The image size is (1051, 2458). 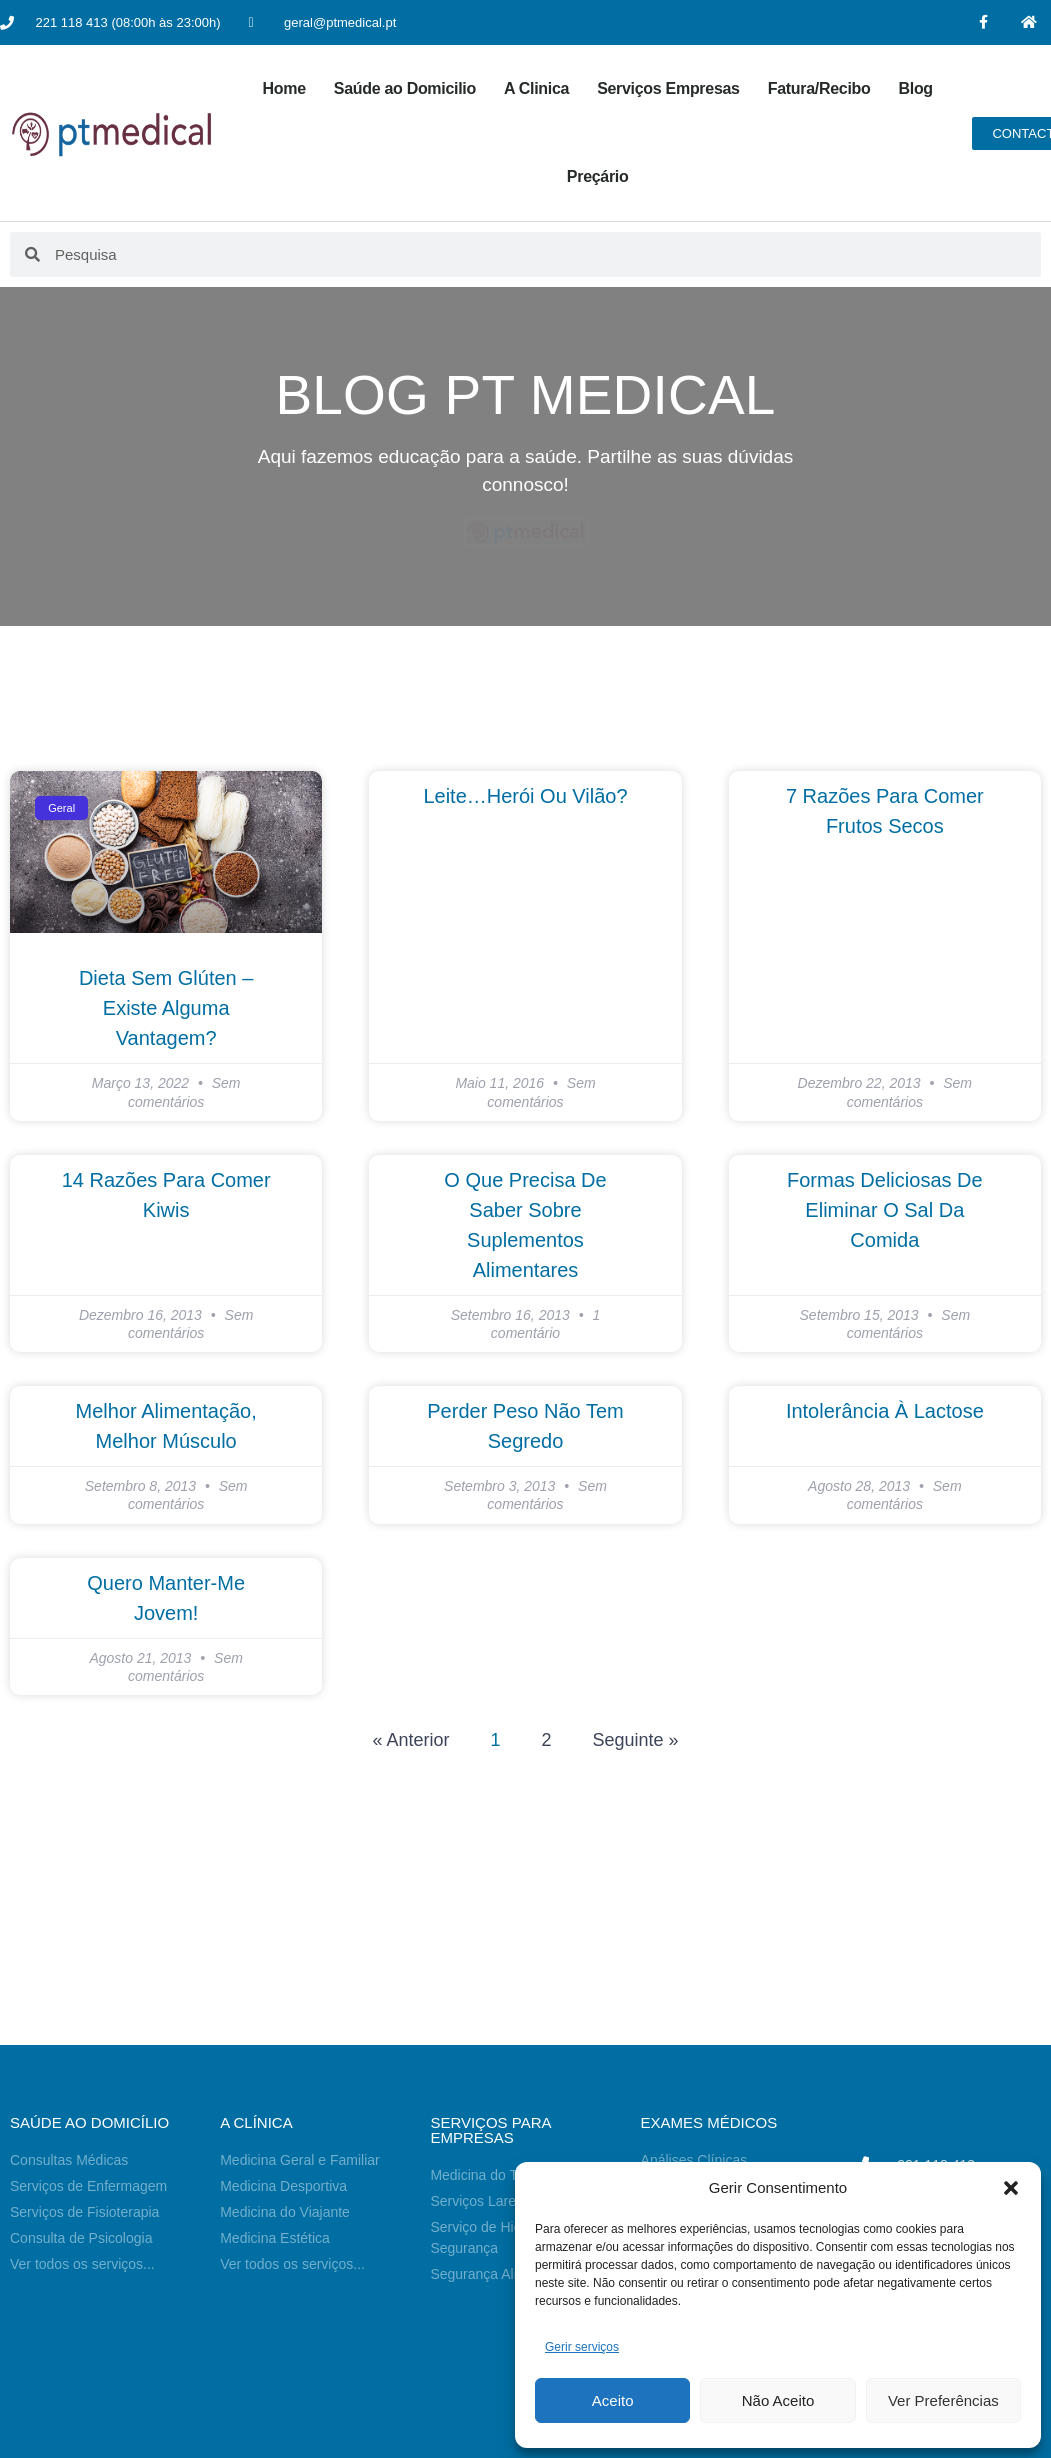 What do you see at coordinates (613, 2400) in the screenshot?
I see `Aceito` at bounding box center [613, 2400].